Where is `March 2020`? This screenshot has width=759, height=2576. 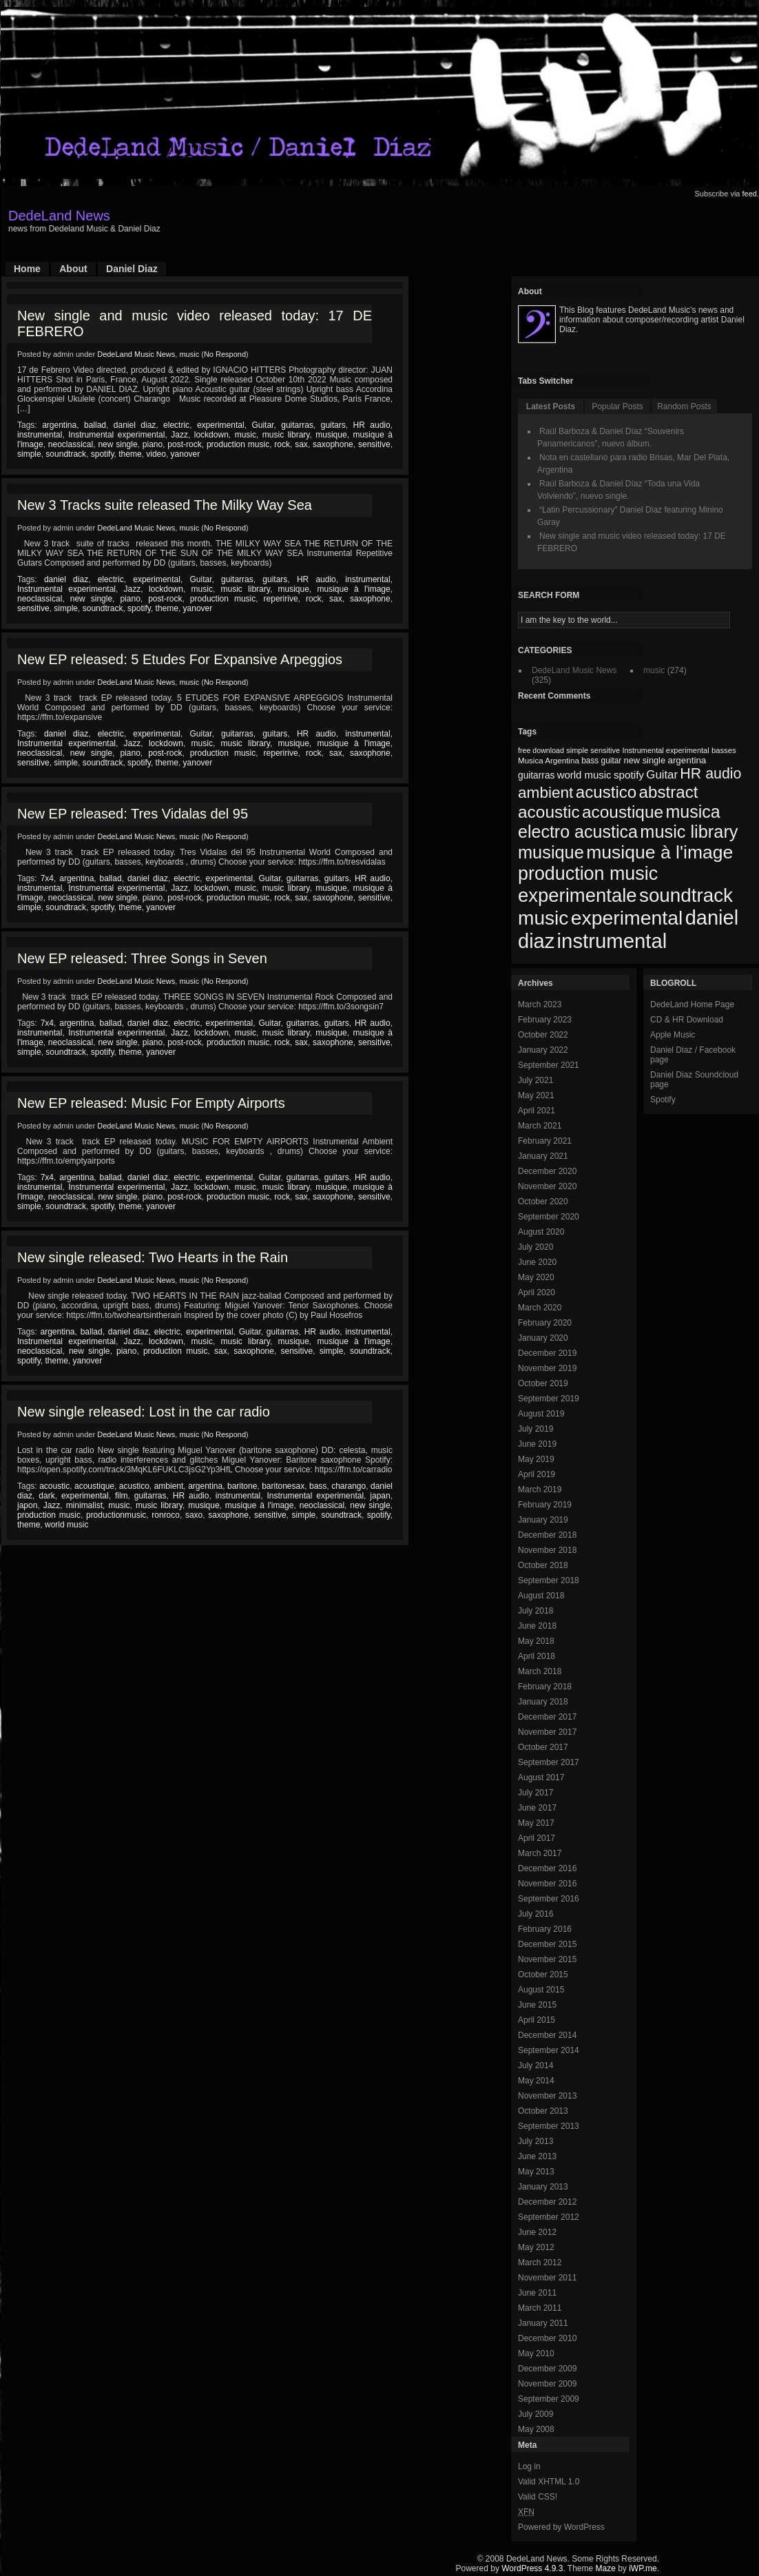 March 2020 is located at coordinates (539, 1307).